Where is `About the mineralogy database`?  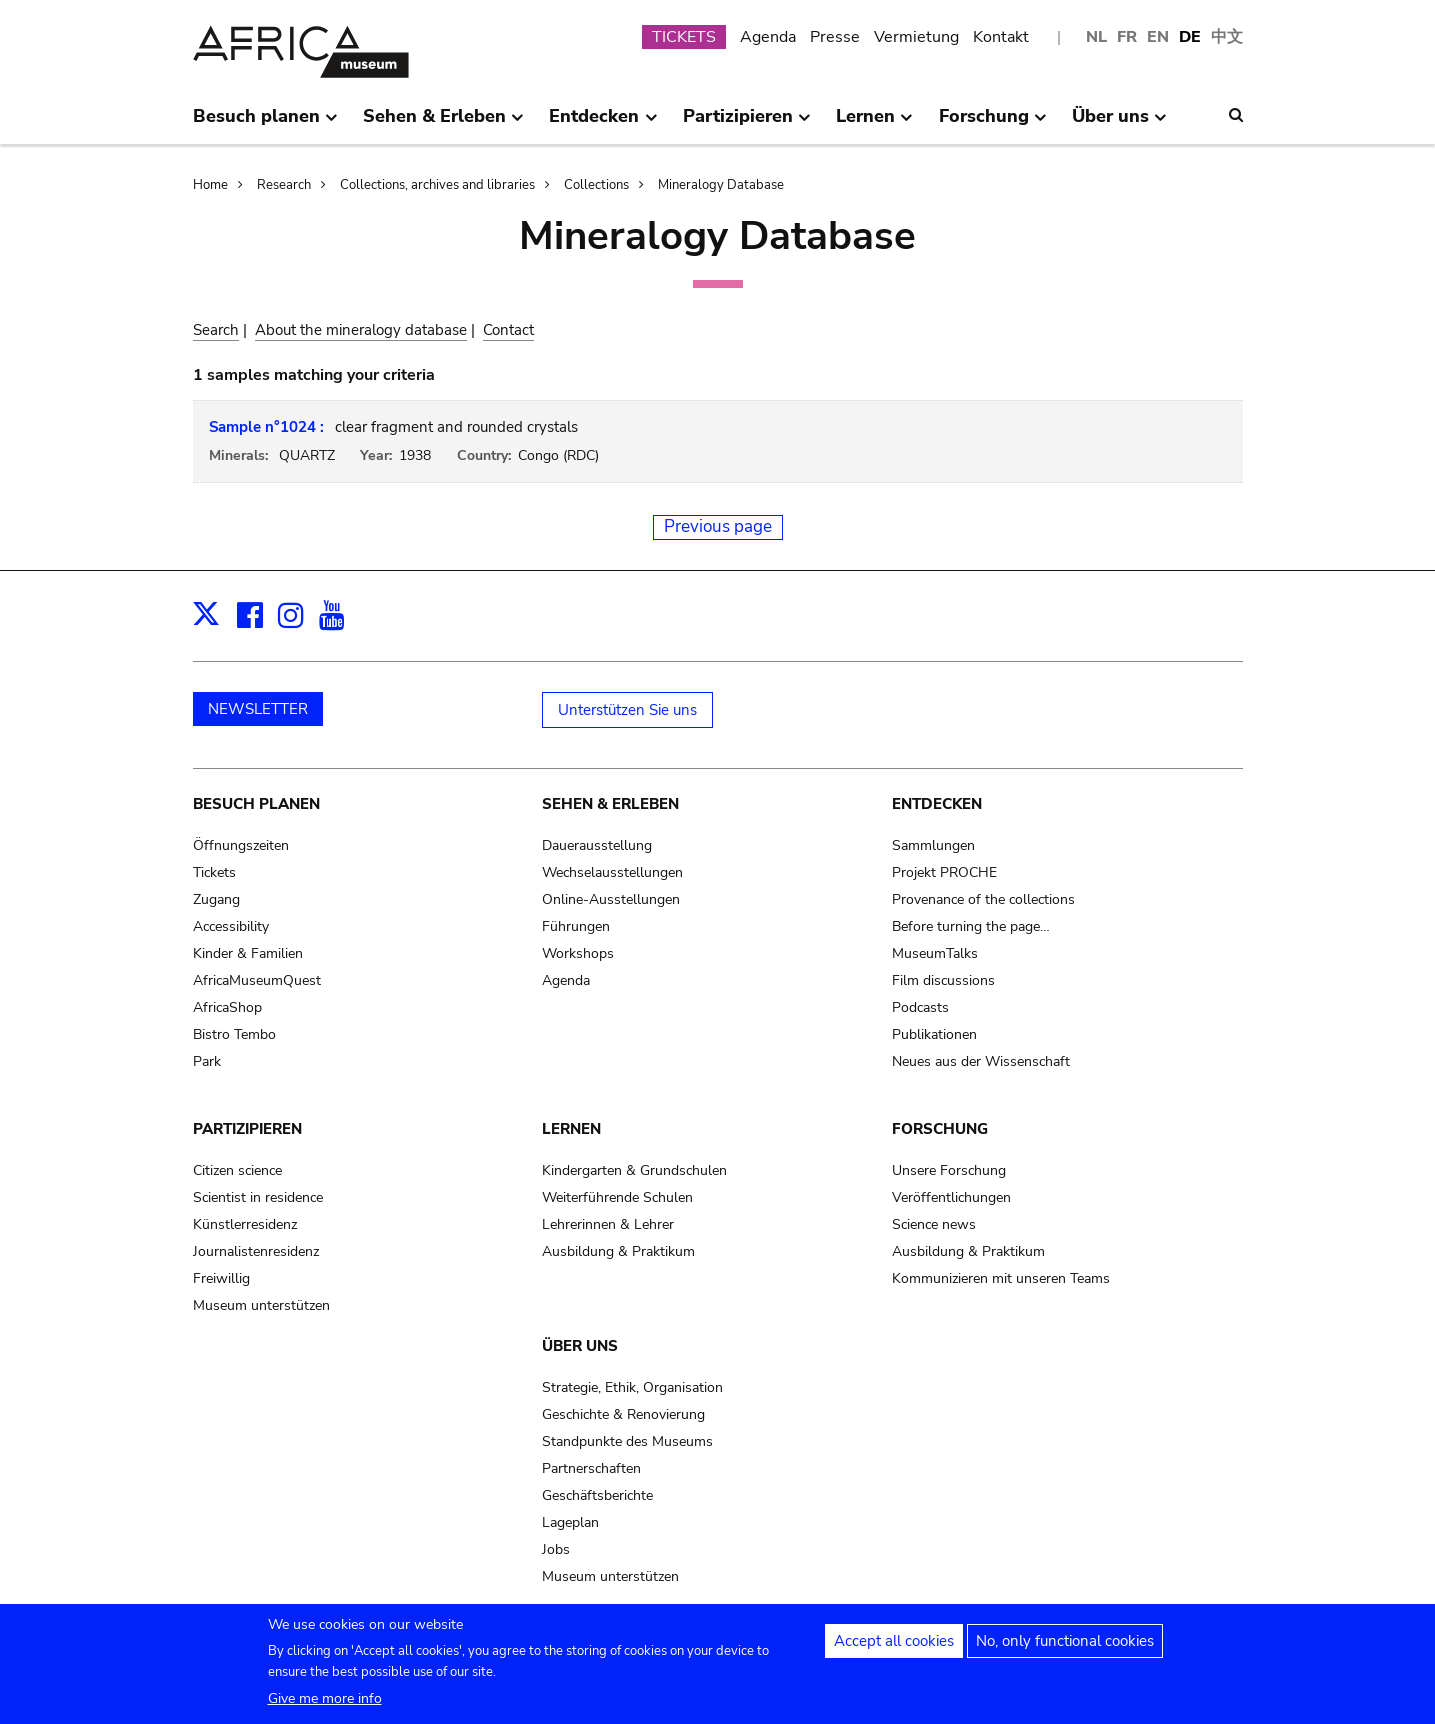 About the mineralogy database is located at coordinates (361, 330).